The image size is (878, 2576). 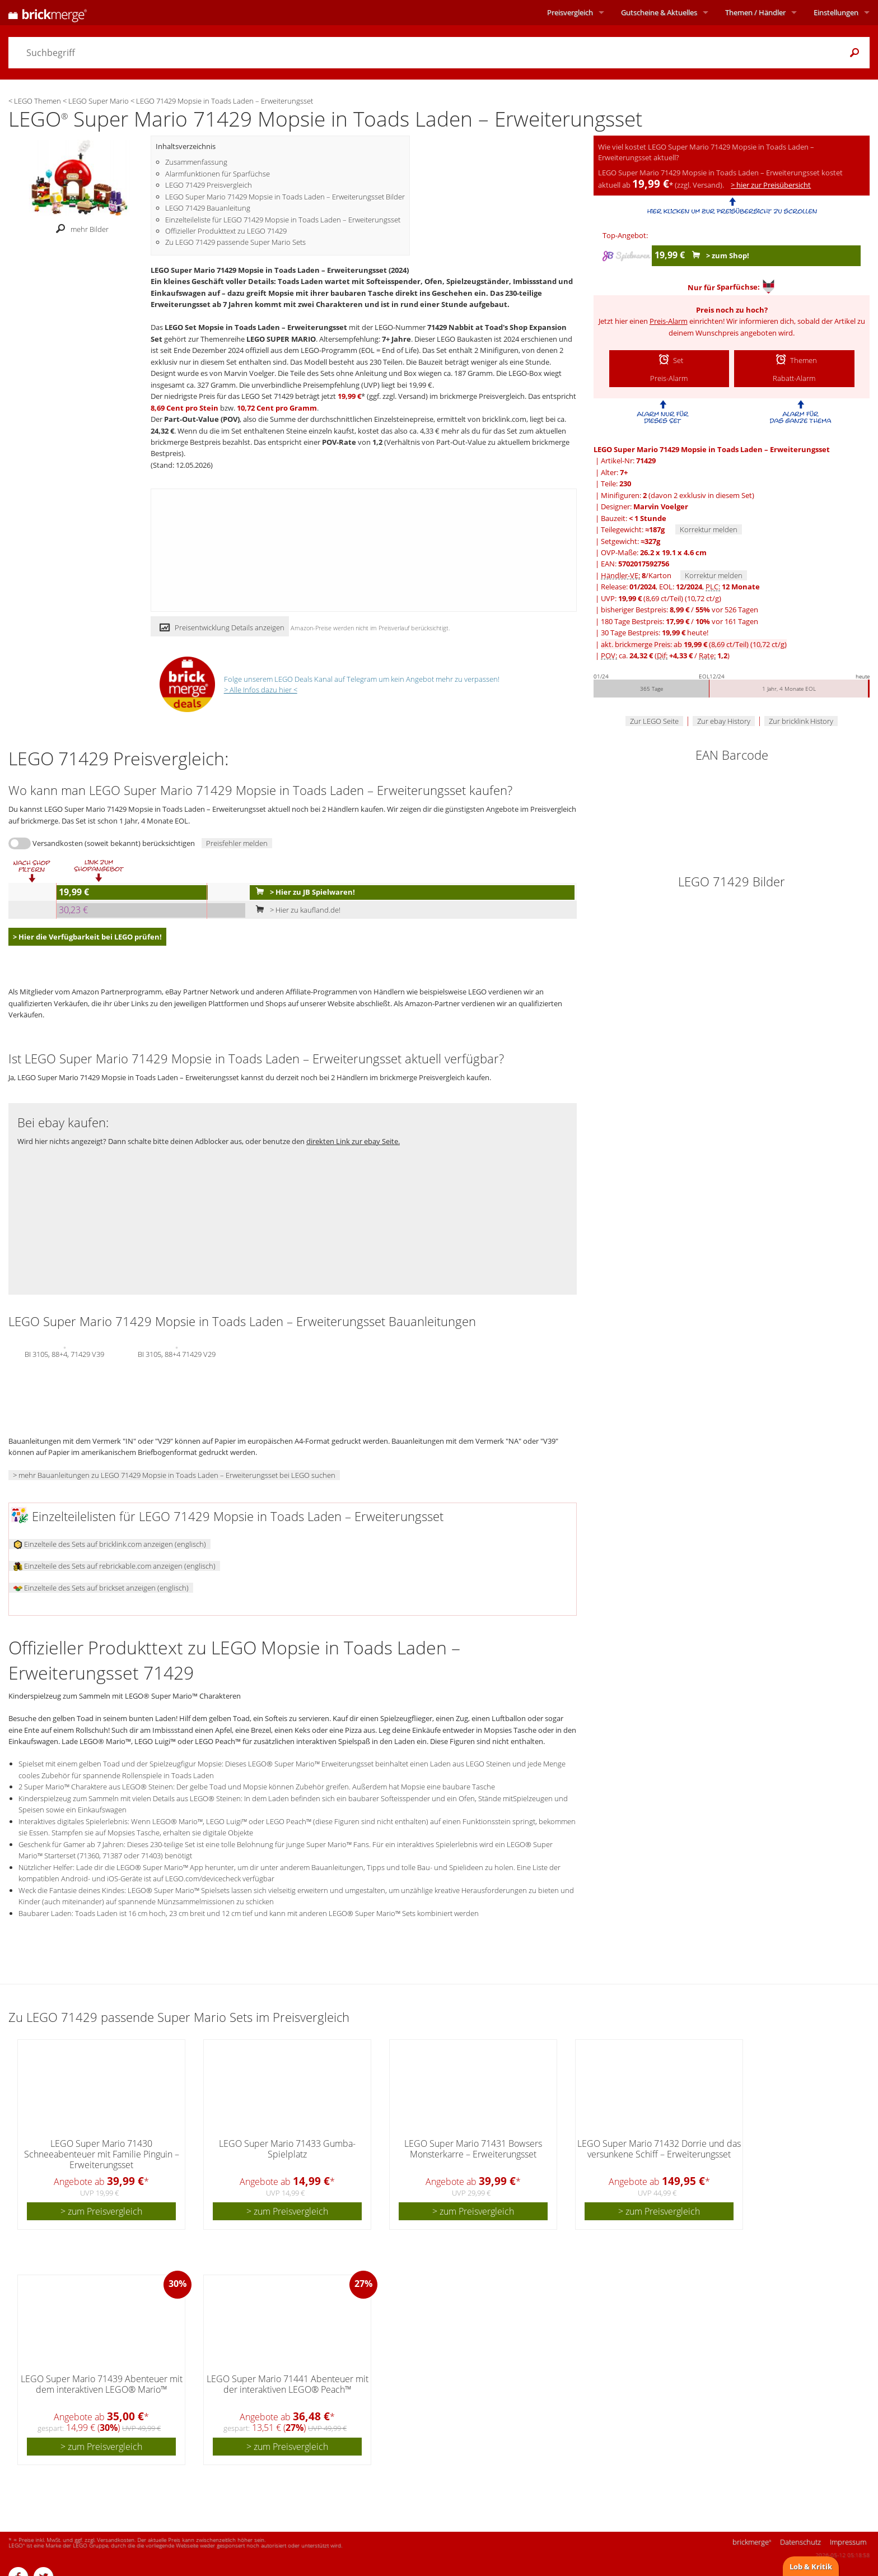 What do you see at coordinates (836, 12) in the screenshot?
I see `Einstellungen` at bounding box center [836, 12].